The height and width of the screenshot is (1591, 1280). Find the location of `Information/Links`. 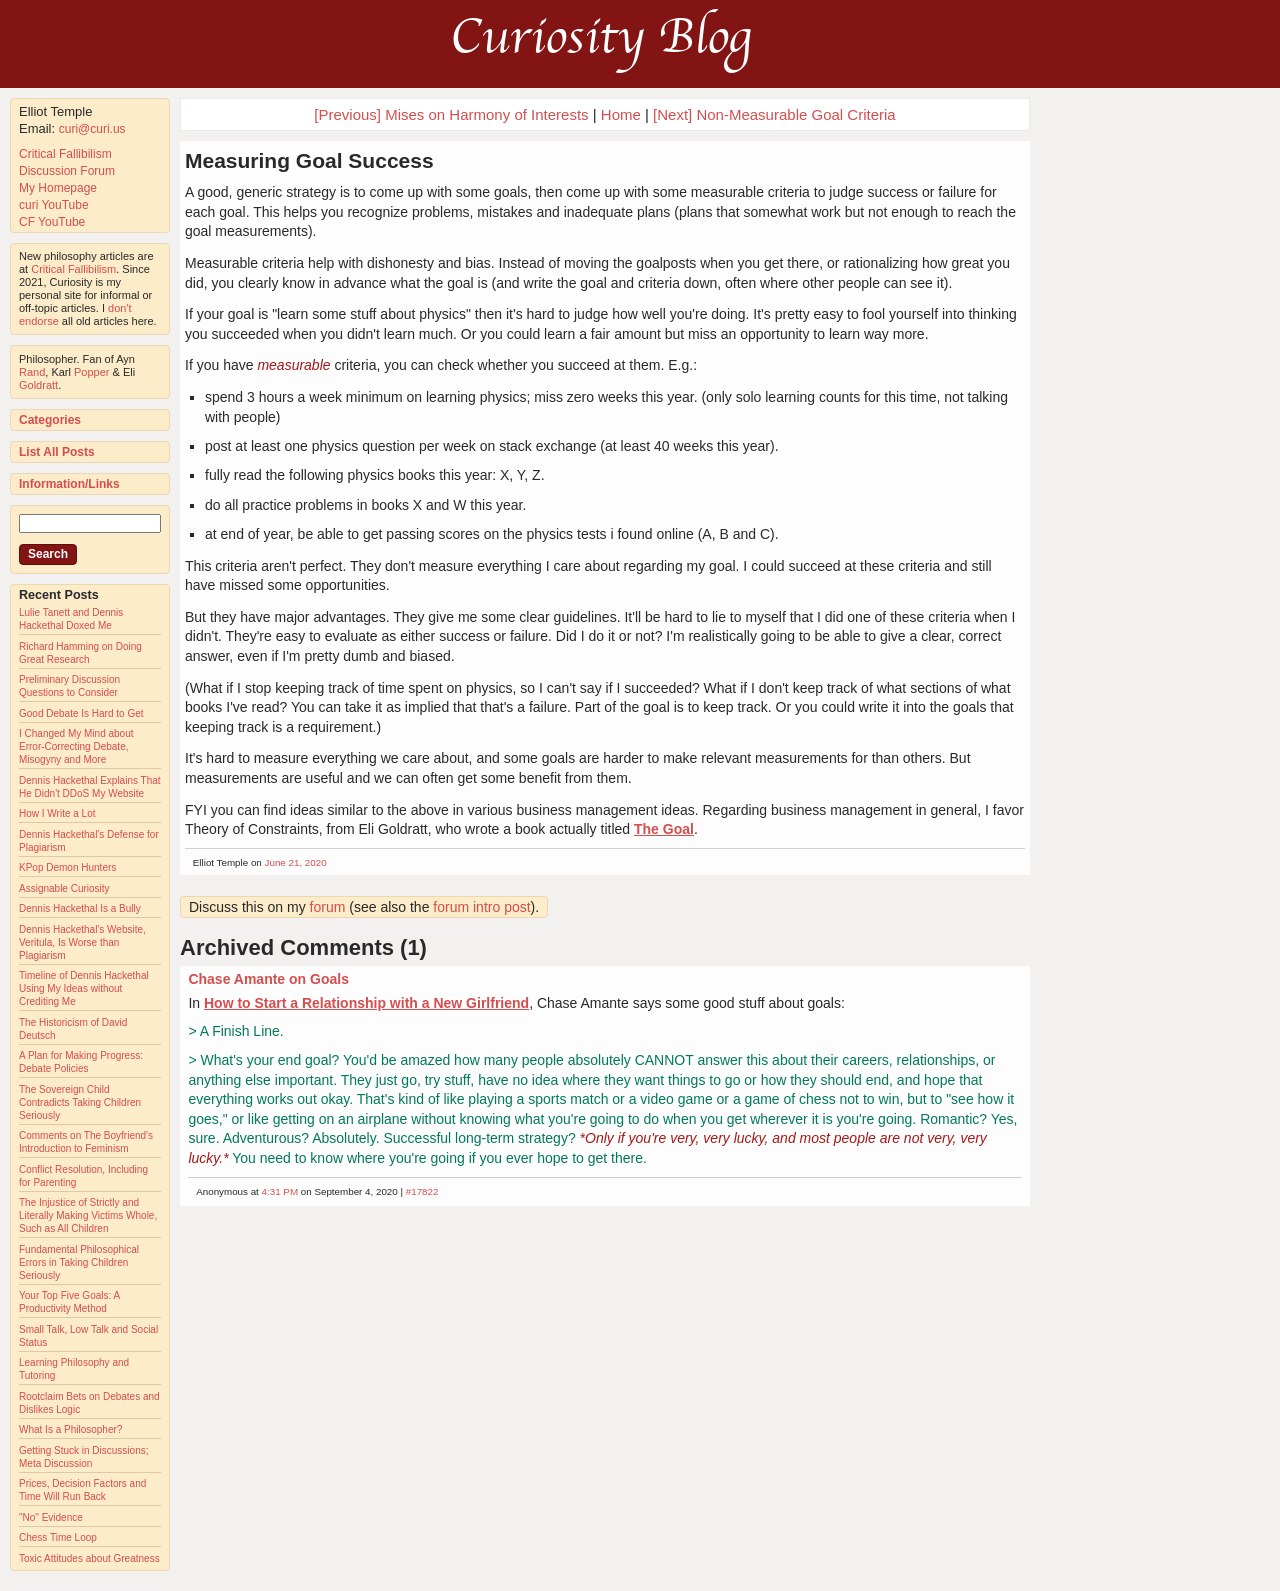

Information/Links is located at coordinates (69, 484).